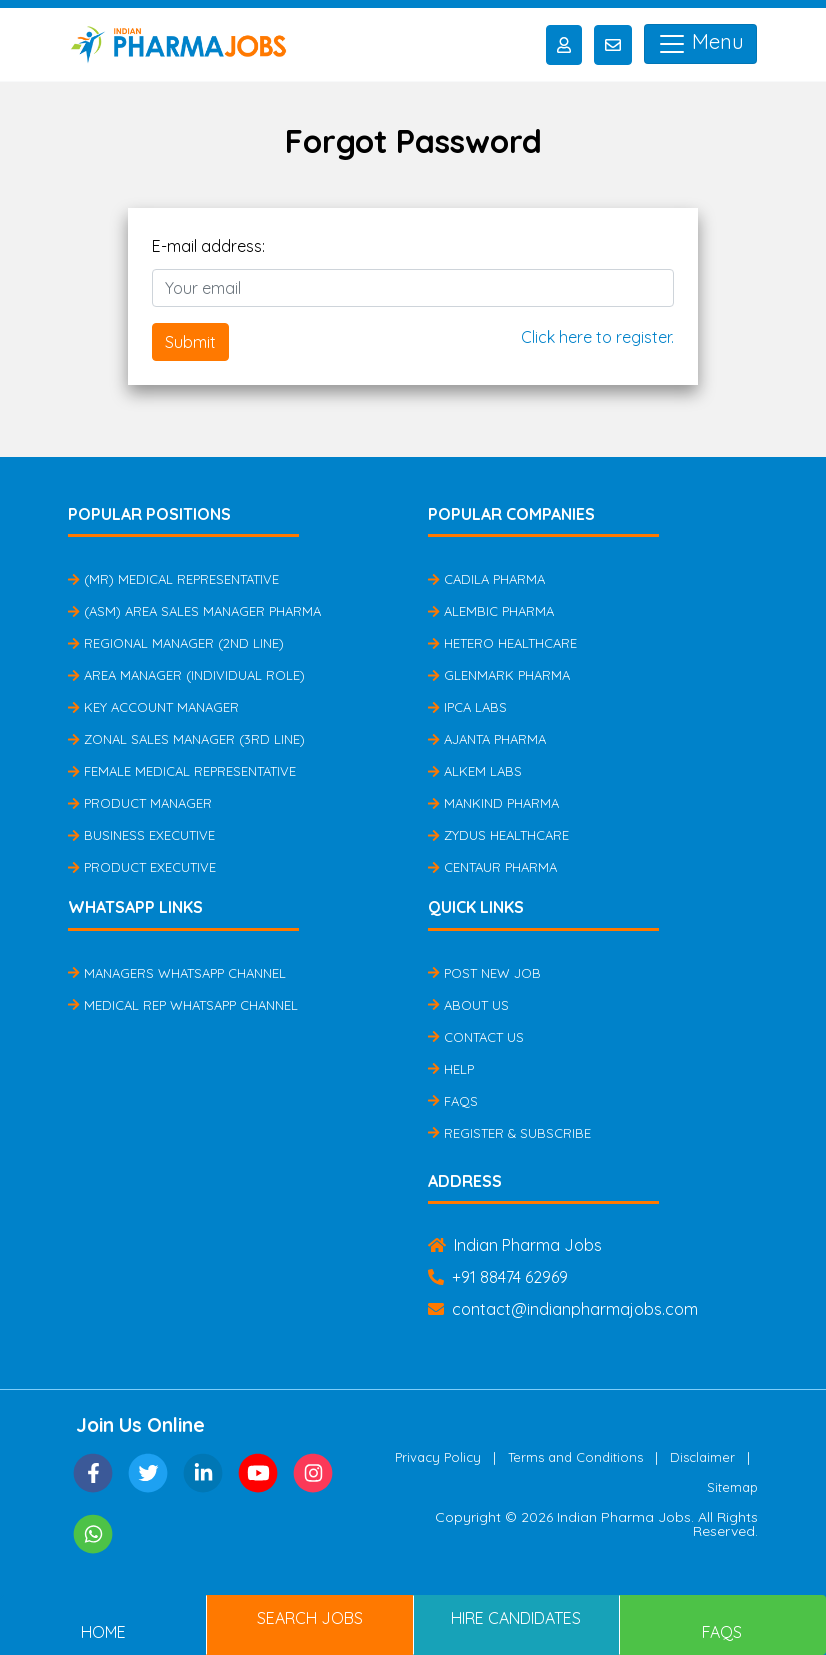 The width and height of the screenshot is (826, 1655). What do you see at coordinates (475, 771) in the screenshot?
I see `Alkem Labs` at bounding box center [475, 771].